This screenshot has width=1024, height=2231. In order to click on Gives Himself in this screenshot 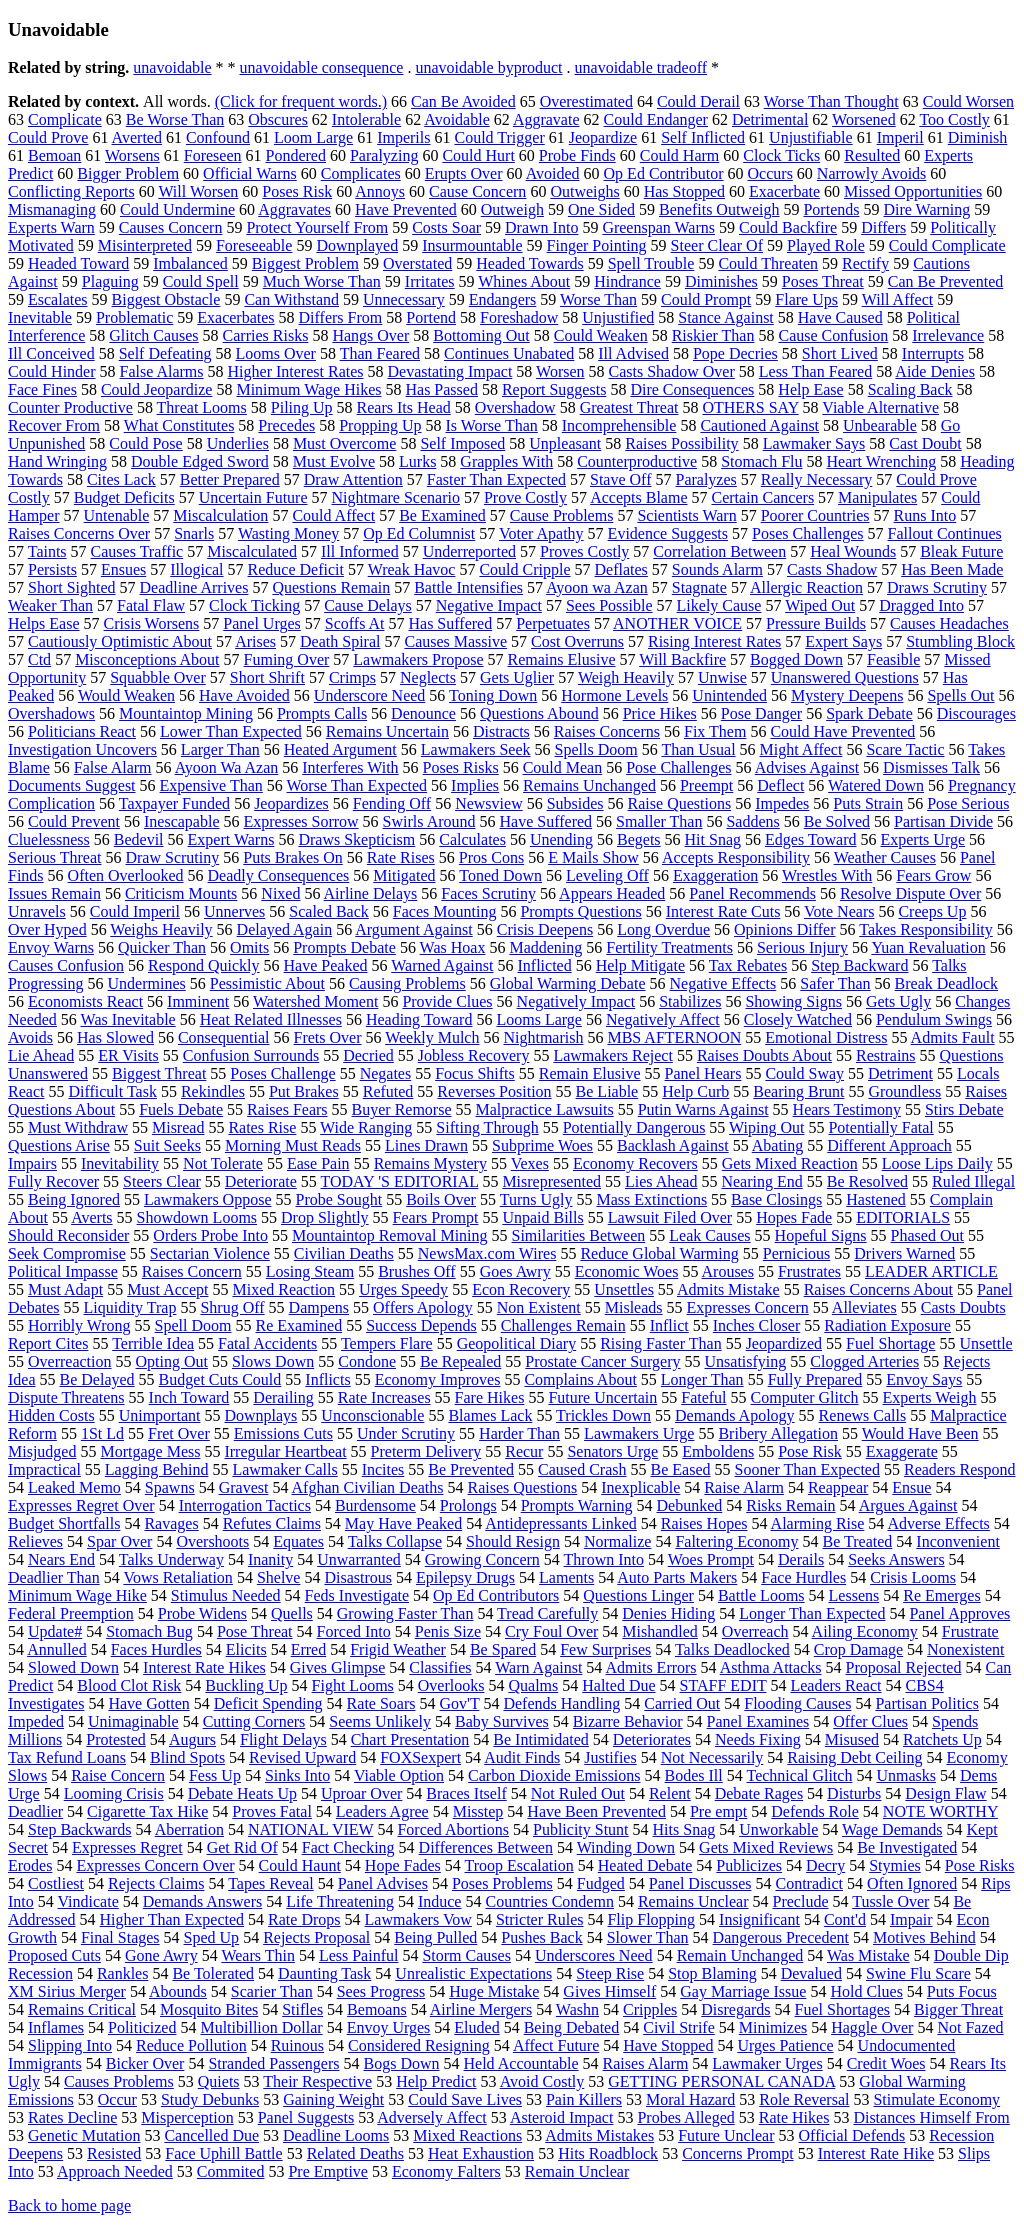, I will do `click(609, 1991)`.